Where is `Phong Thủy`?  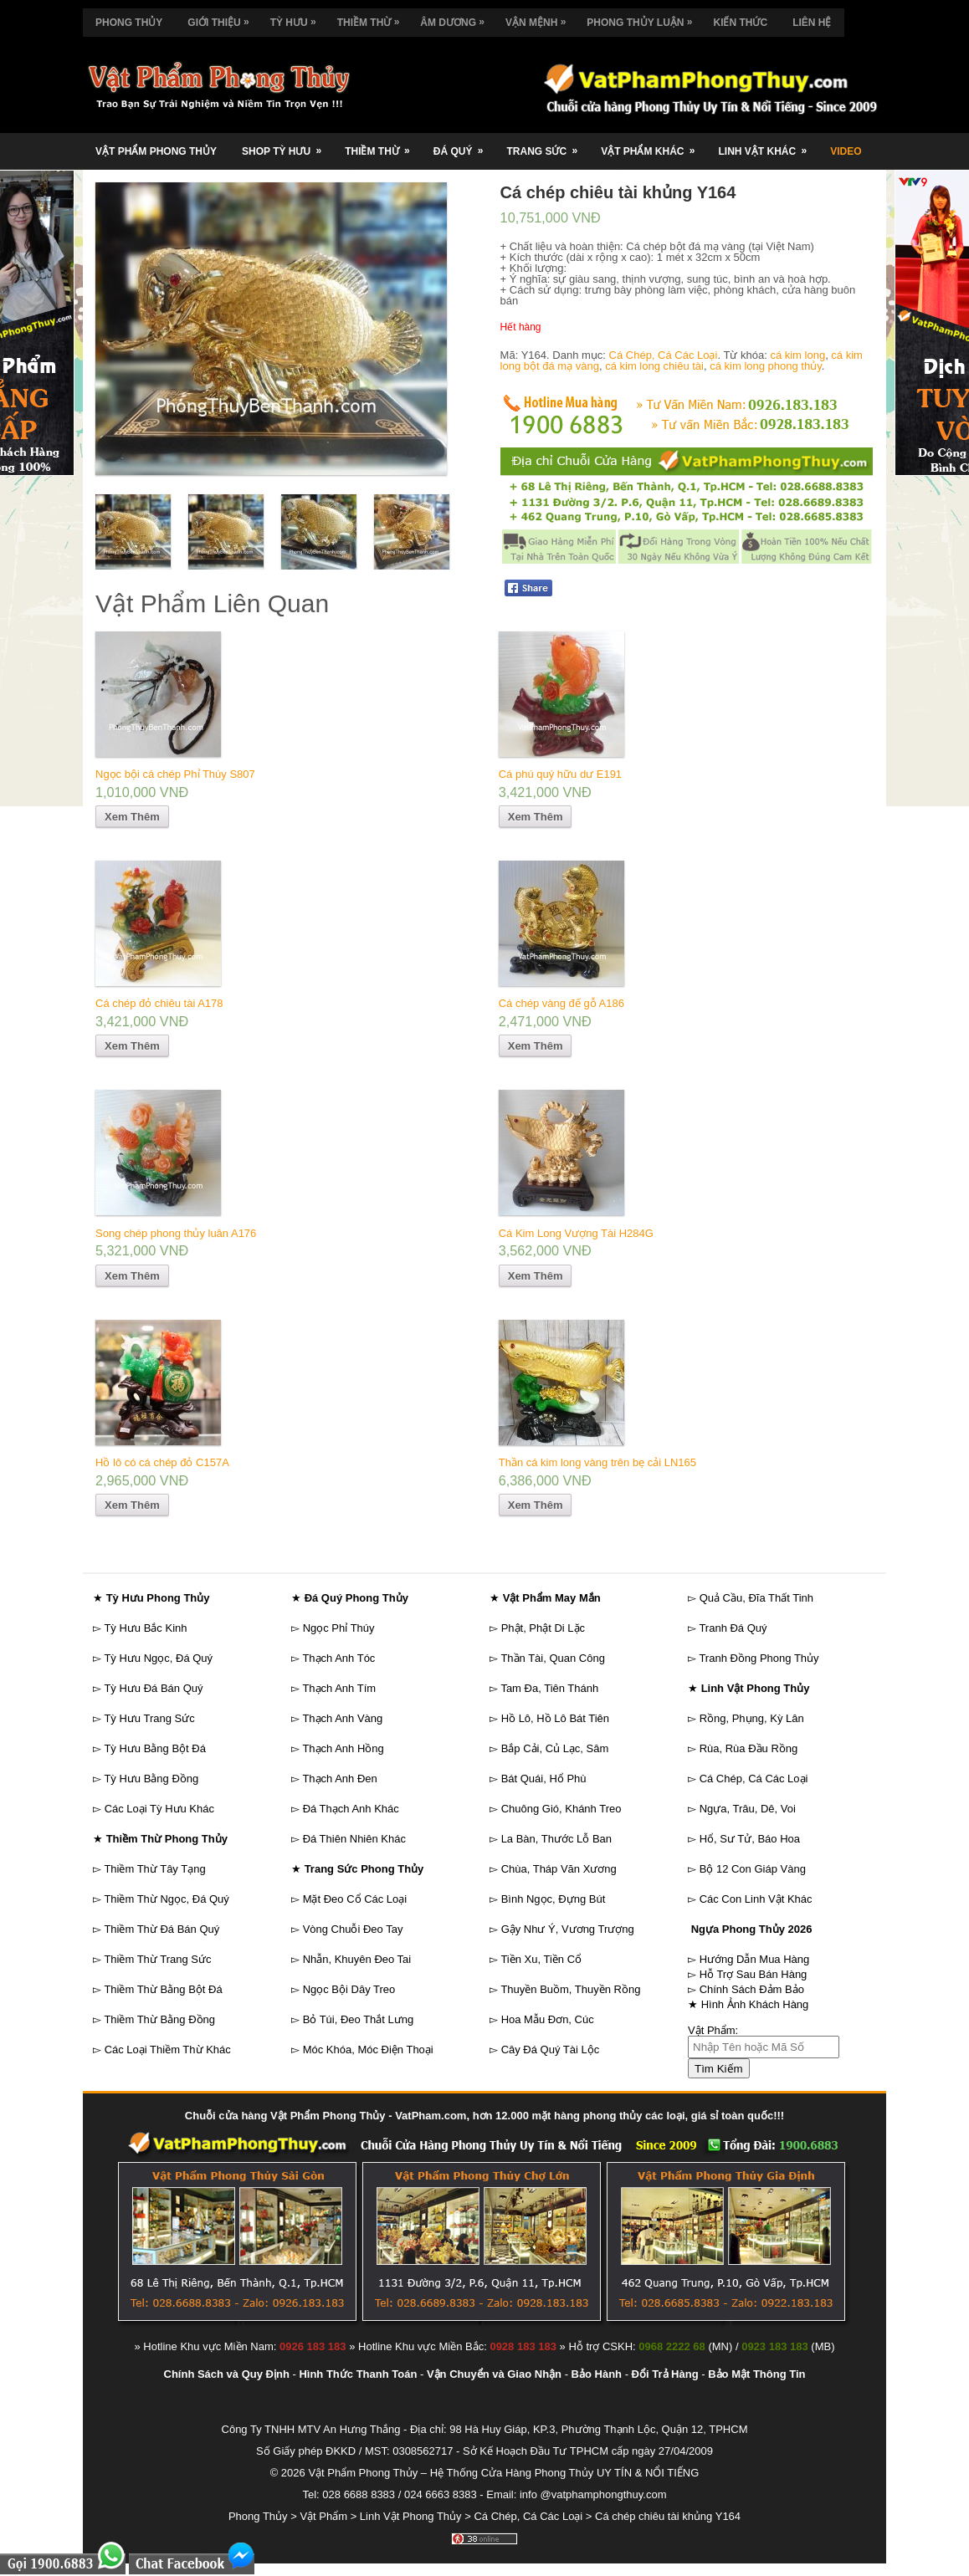
Phong Thủy is located at coordinates (128, 22).